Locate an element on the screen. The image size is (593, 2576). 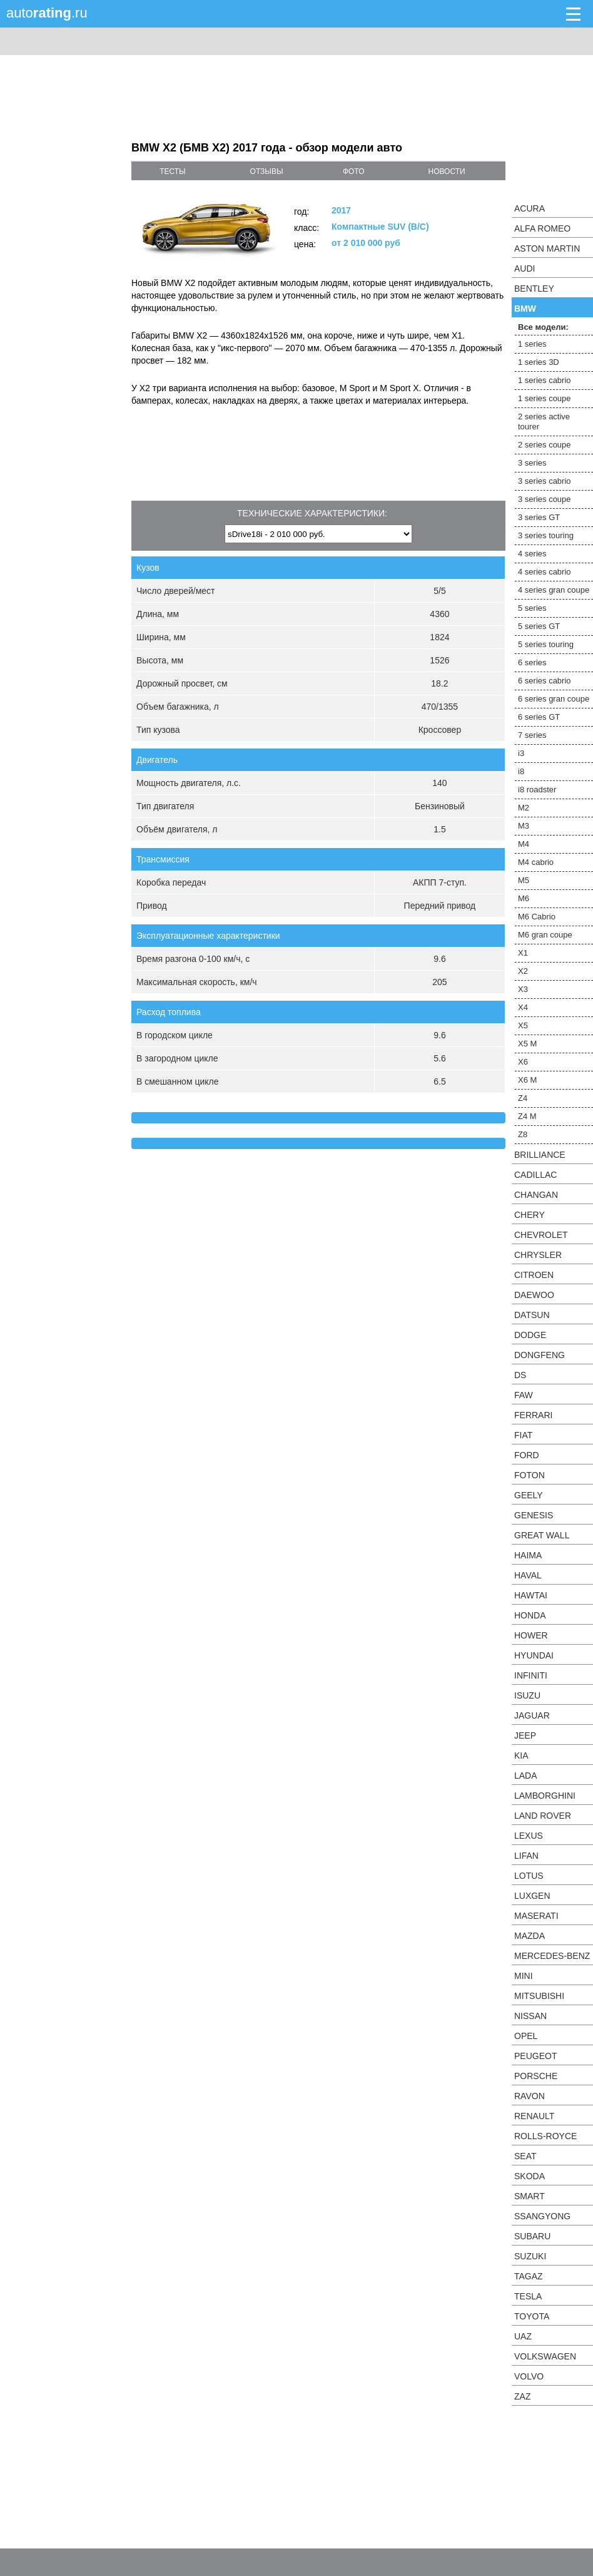
auto.ru is located at coordinates (47, 13).